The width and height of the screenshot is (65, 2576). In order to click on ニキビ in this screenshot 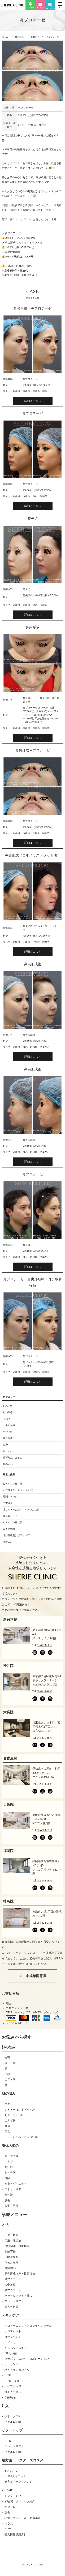, I will do `click(9, 2104)`.